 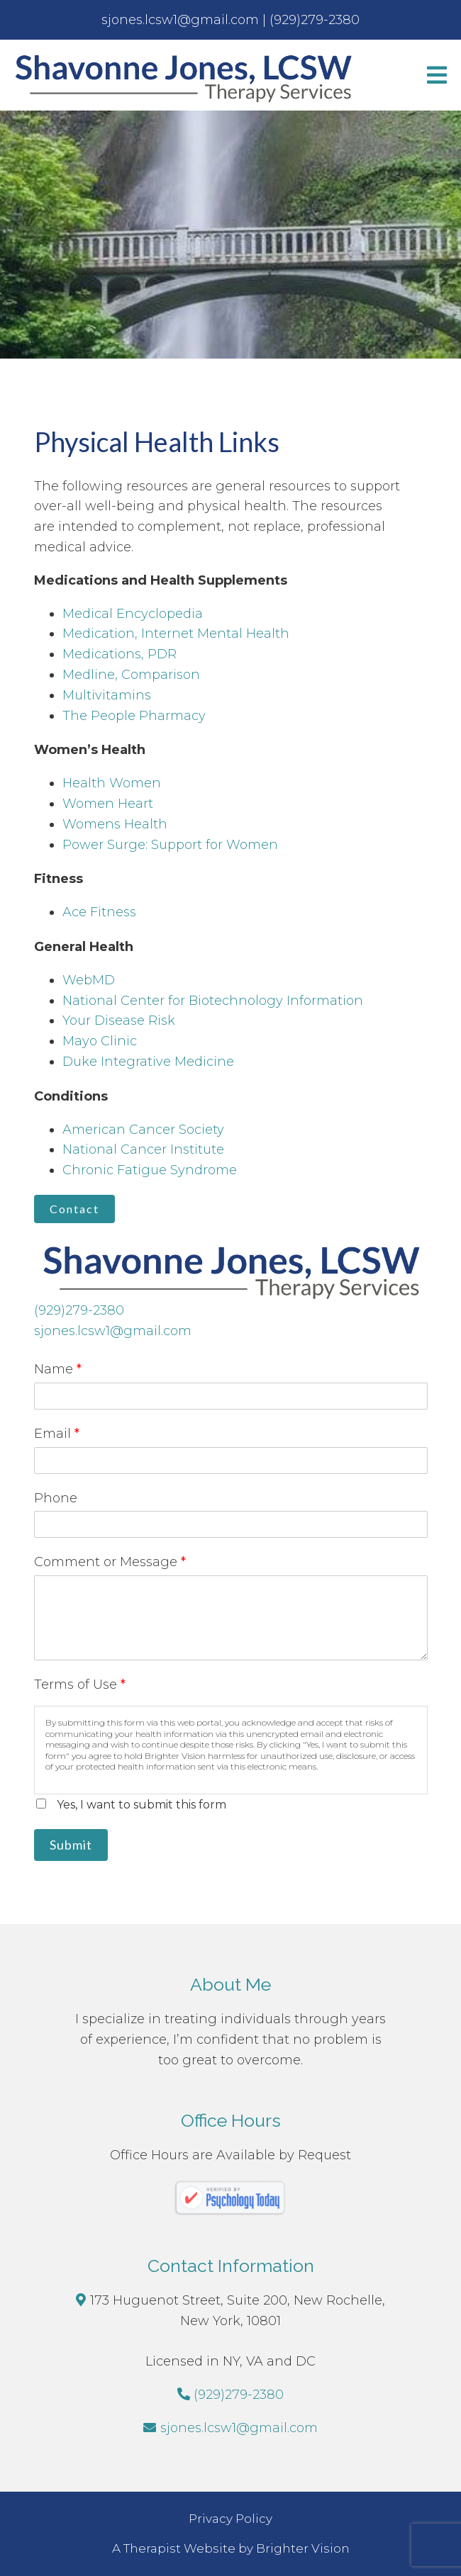 I want to click on Power Surge: Support for Women, so click(x=170, y=845).